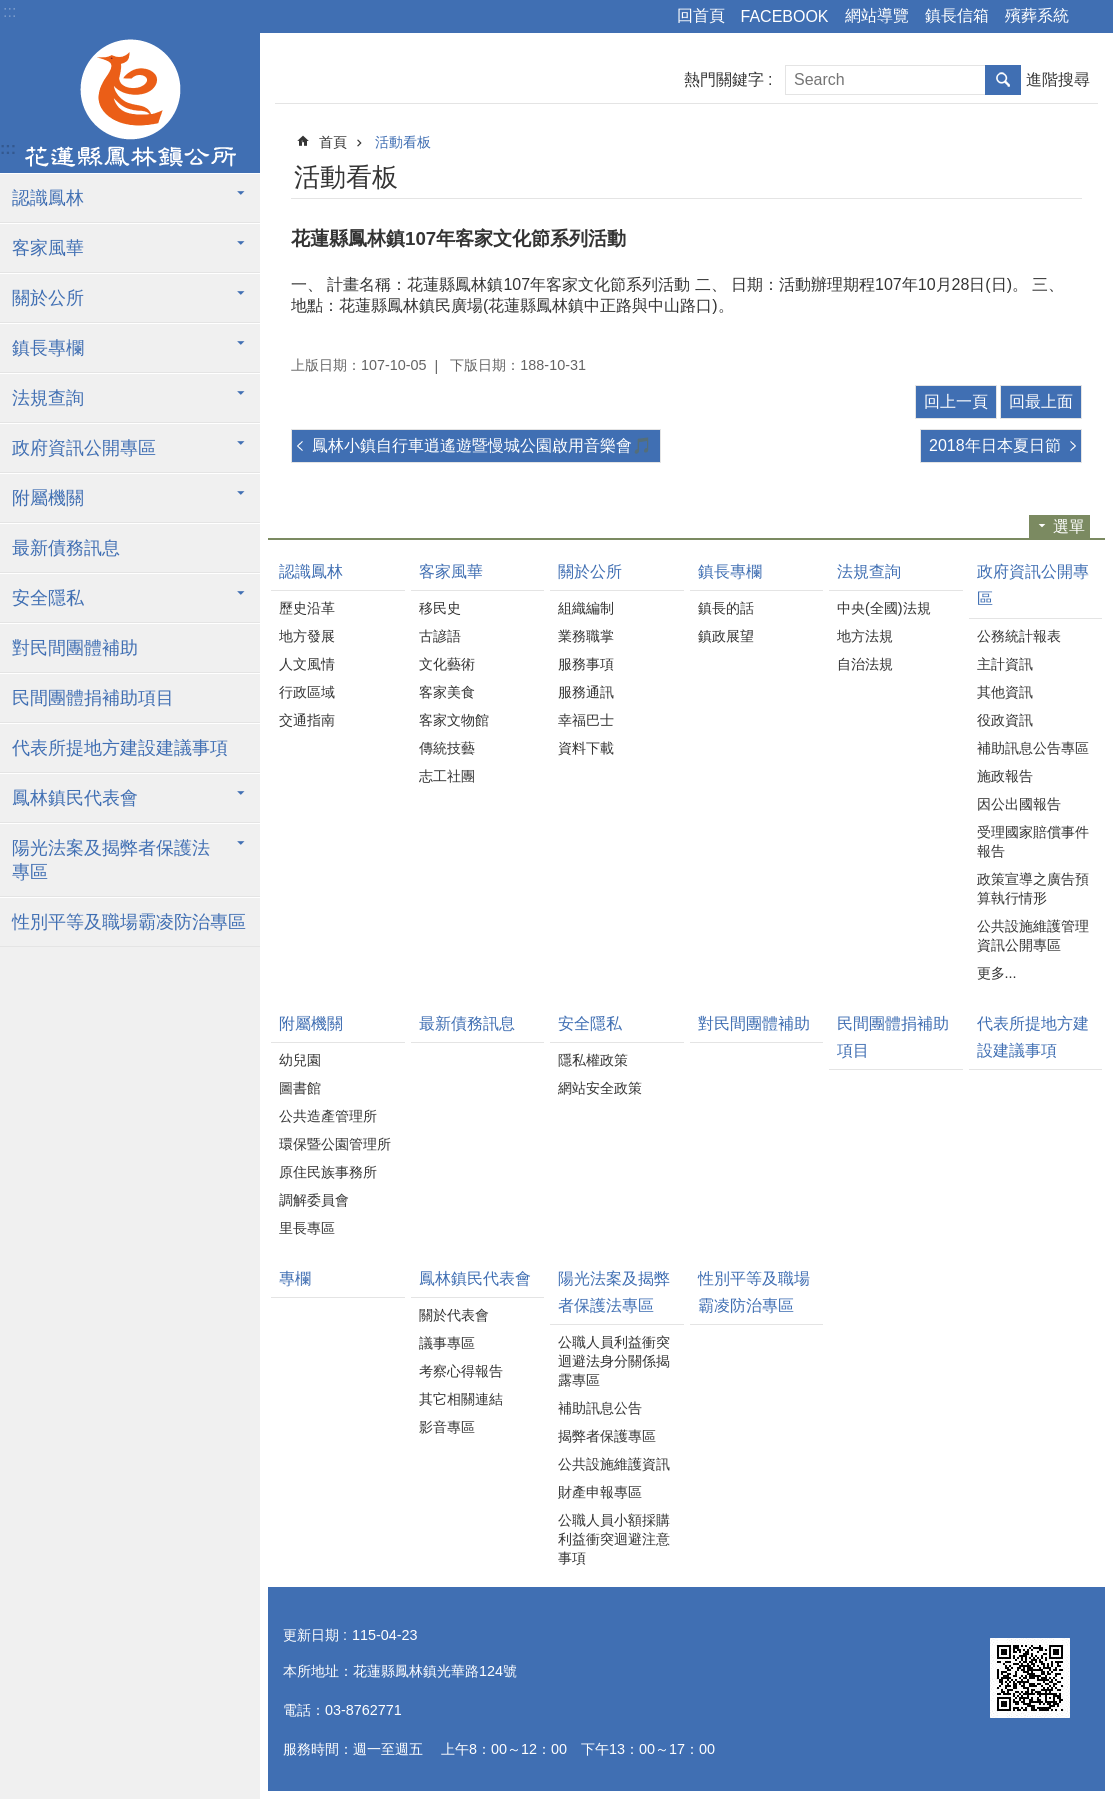 Image resolution: width=1113 pixels, height=1799 pixels. I want to click on 更多..., so click(997, 973).